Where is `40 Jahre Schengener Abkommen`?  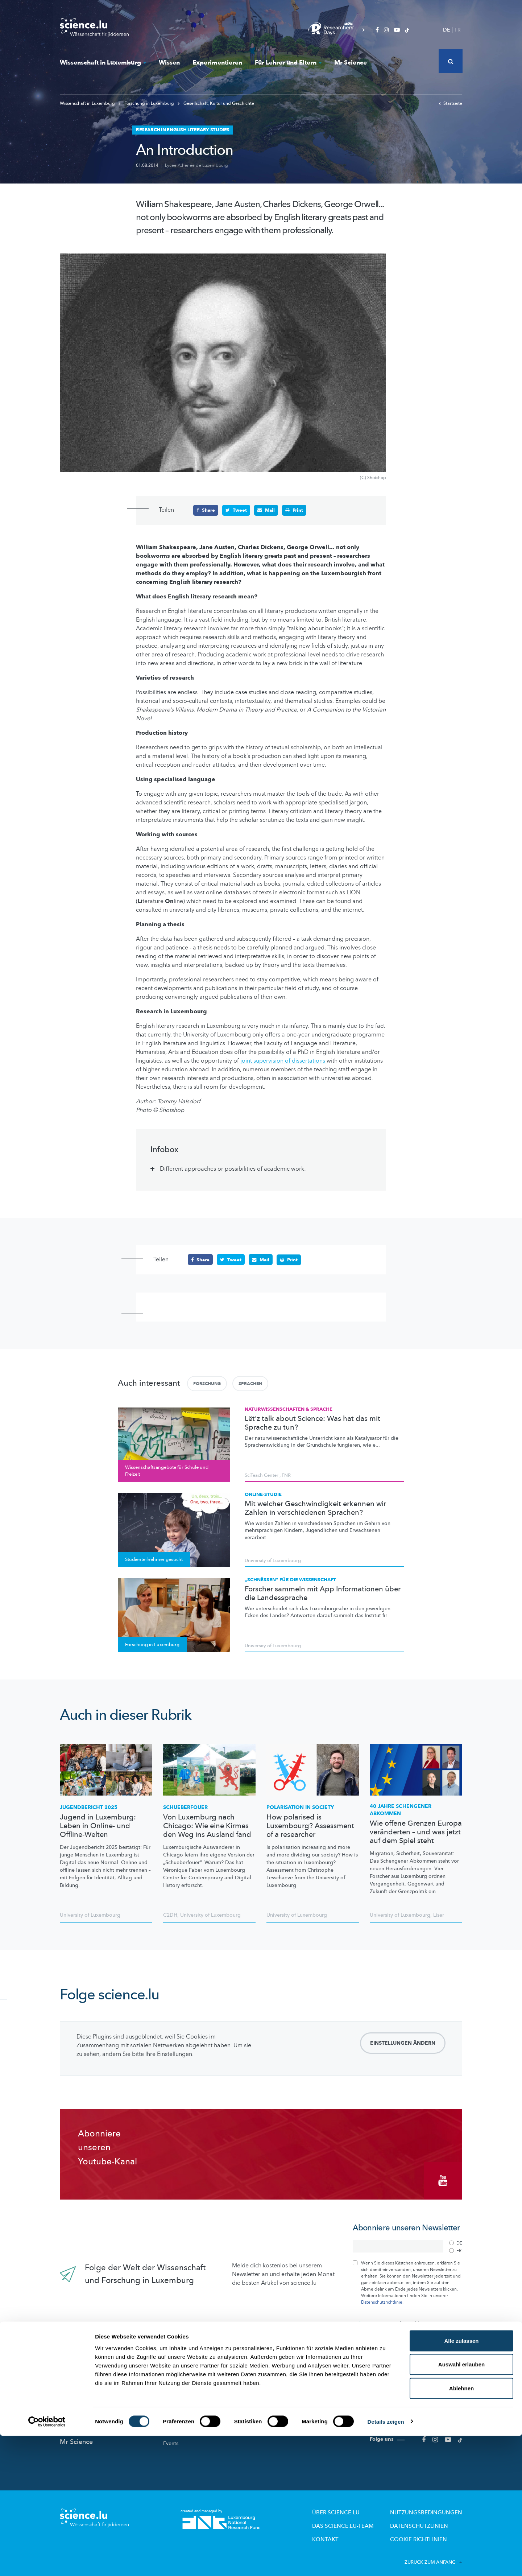 40 Jahre Schengener Abkommen is located at coordinates (400, 1809).